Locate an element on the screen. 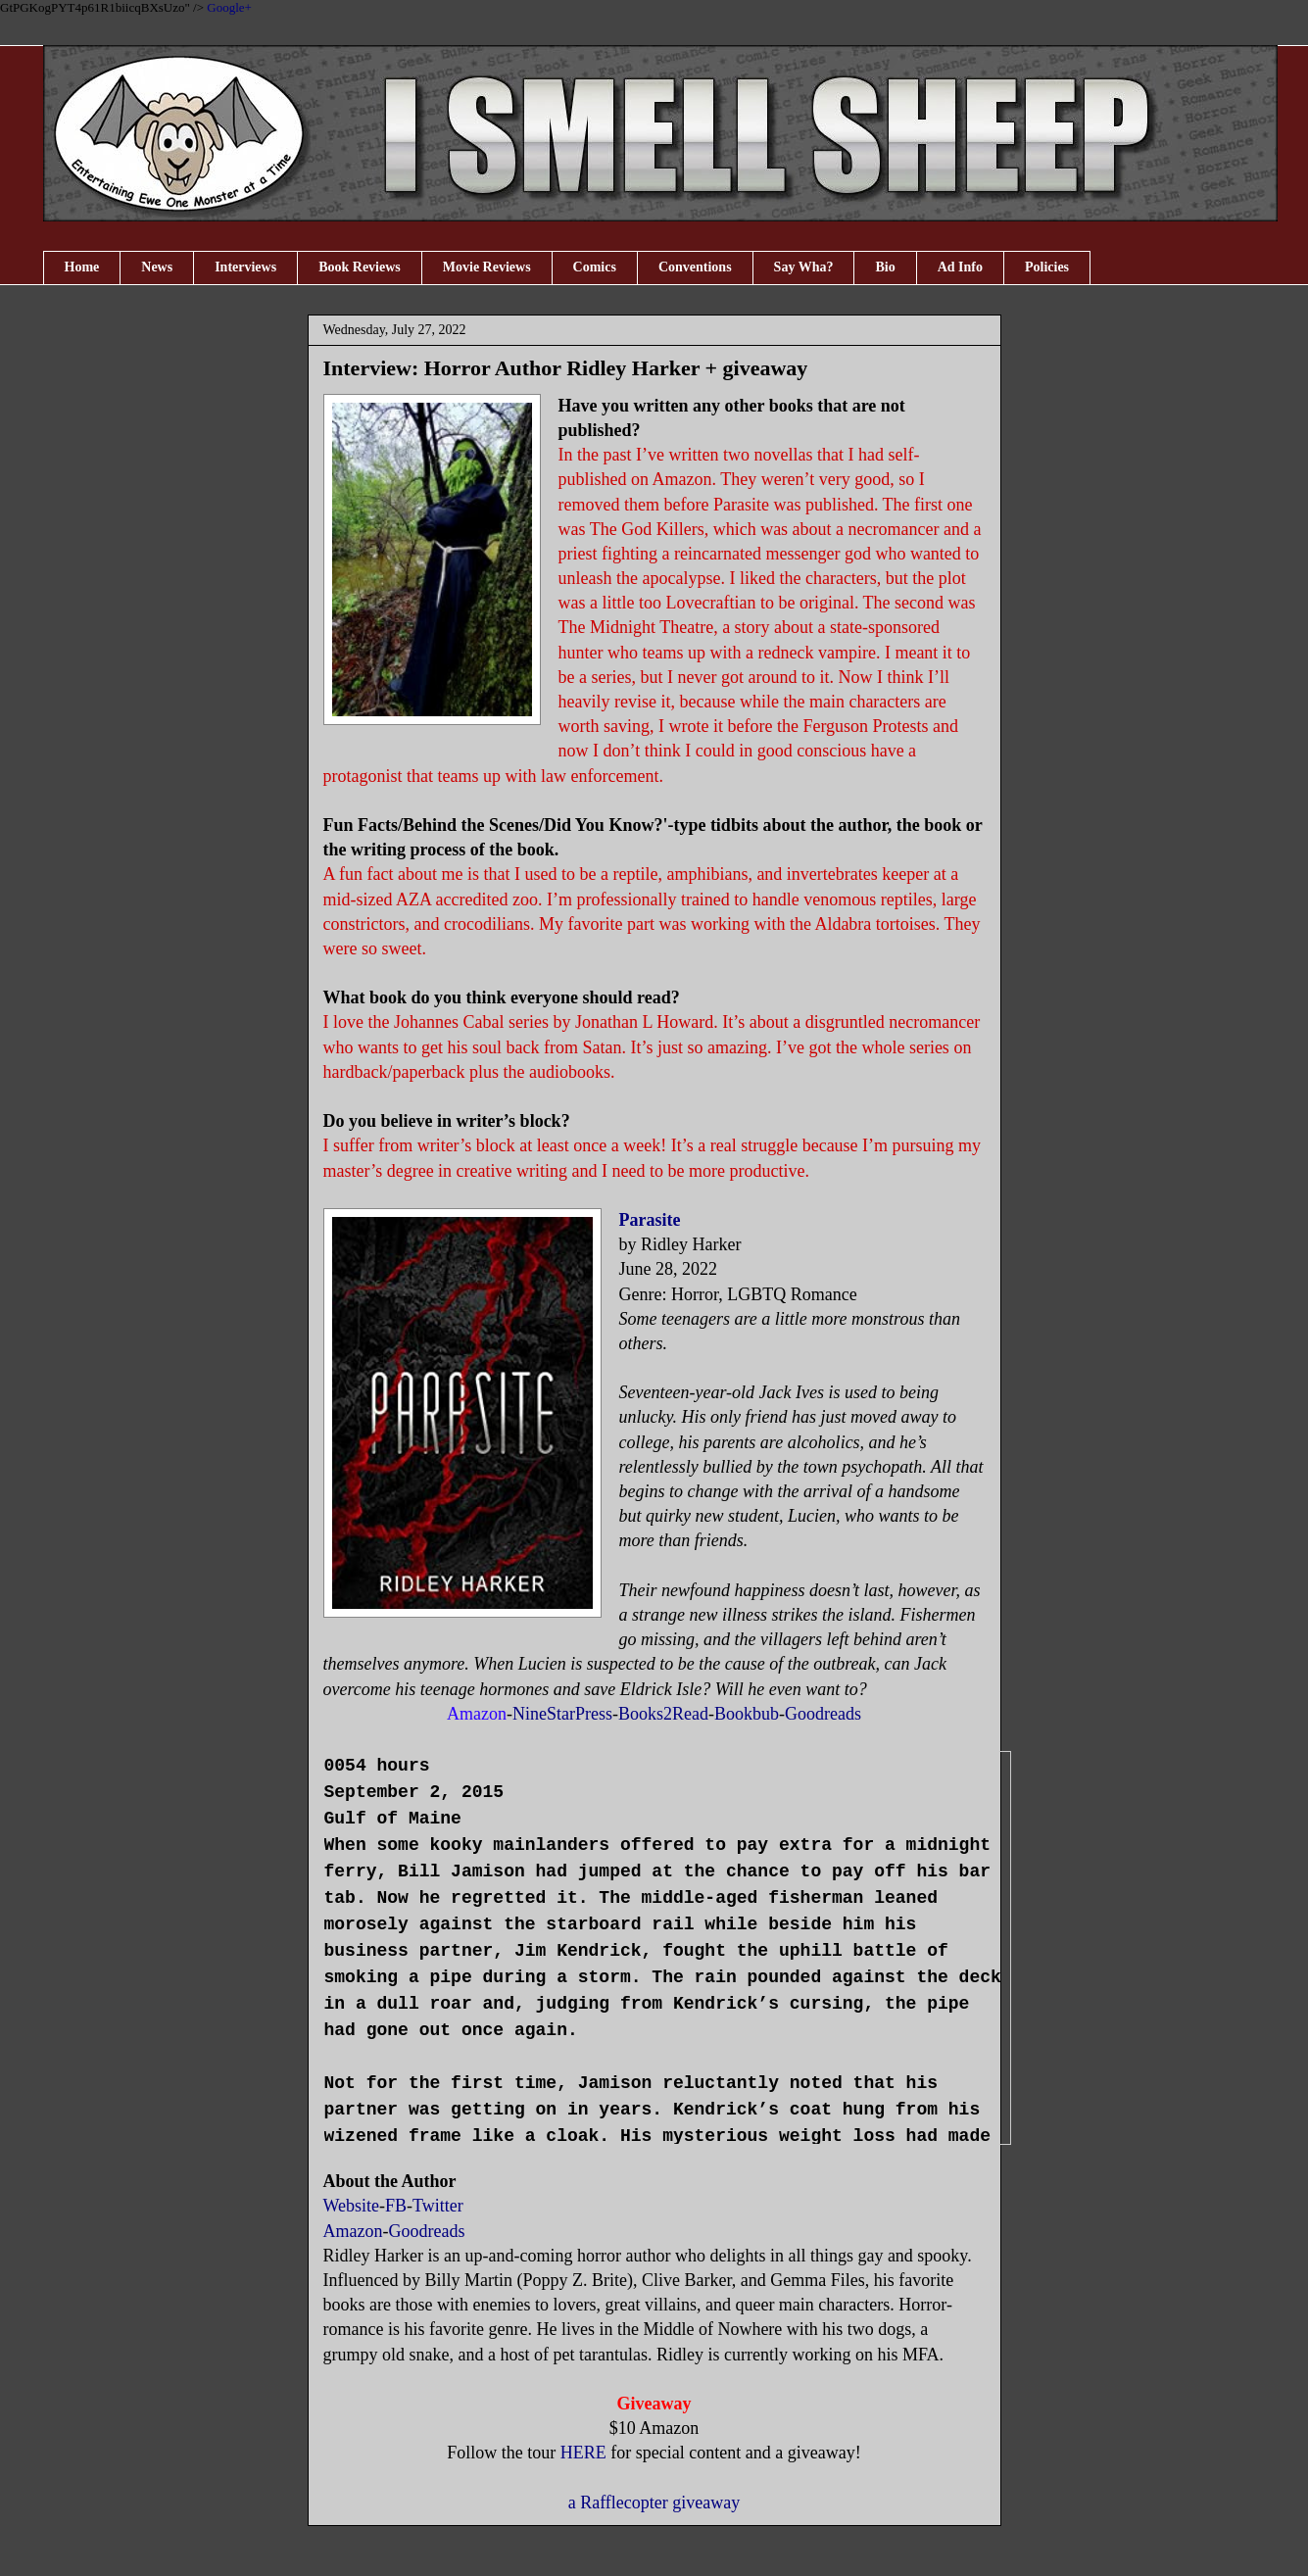  Home is located at coordinates (82, 267).